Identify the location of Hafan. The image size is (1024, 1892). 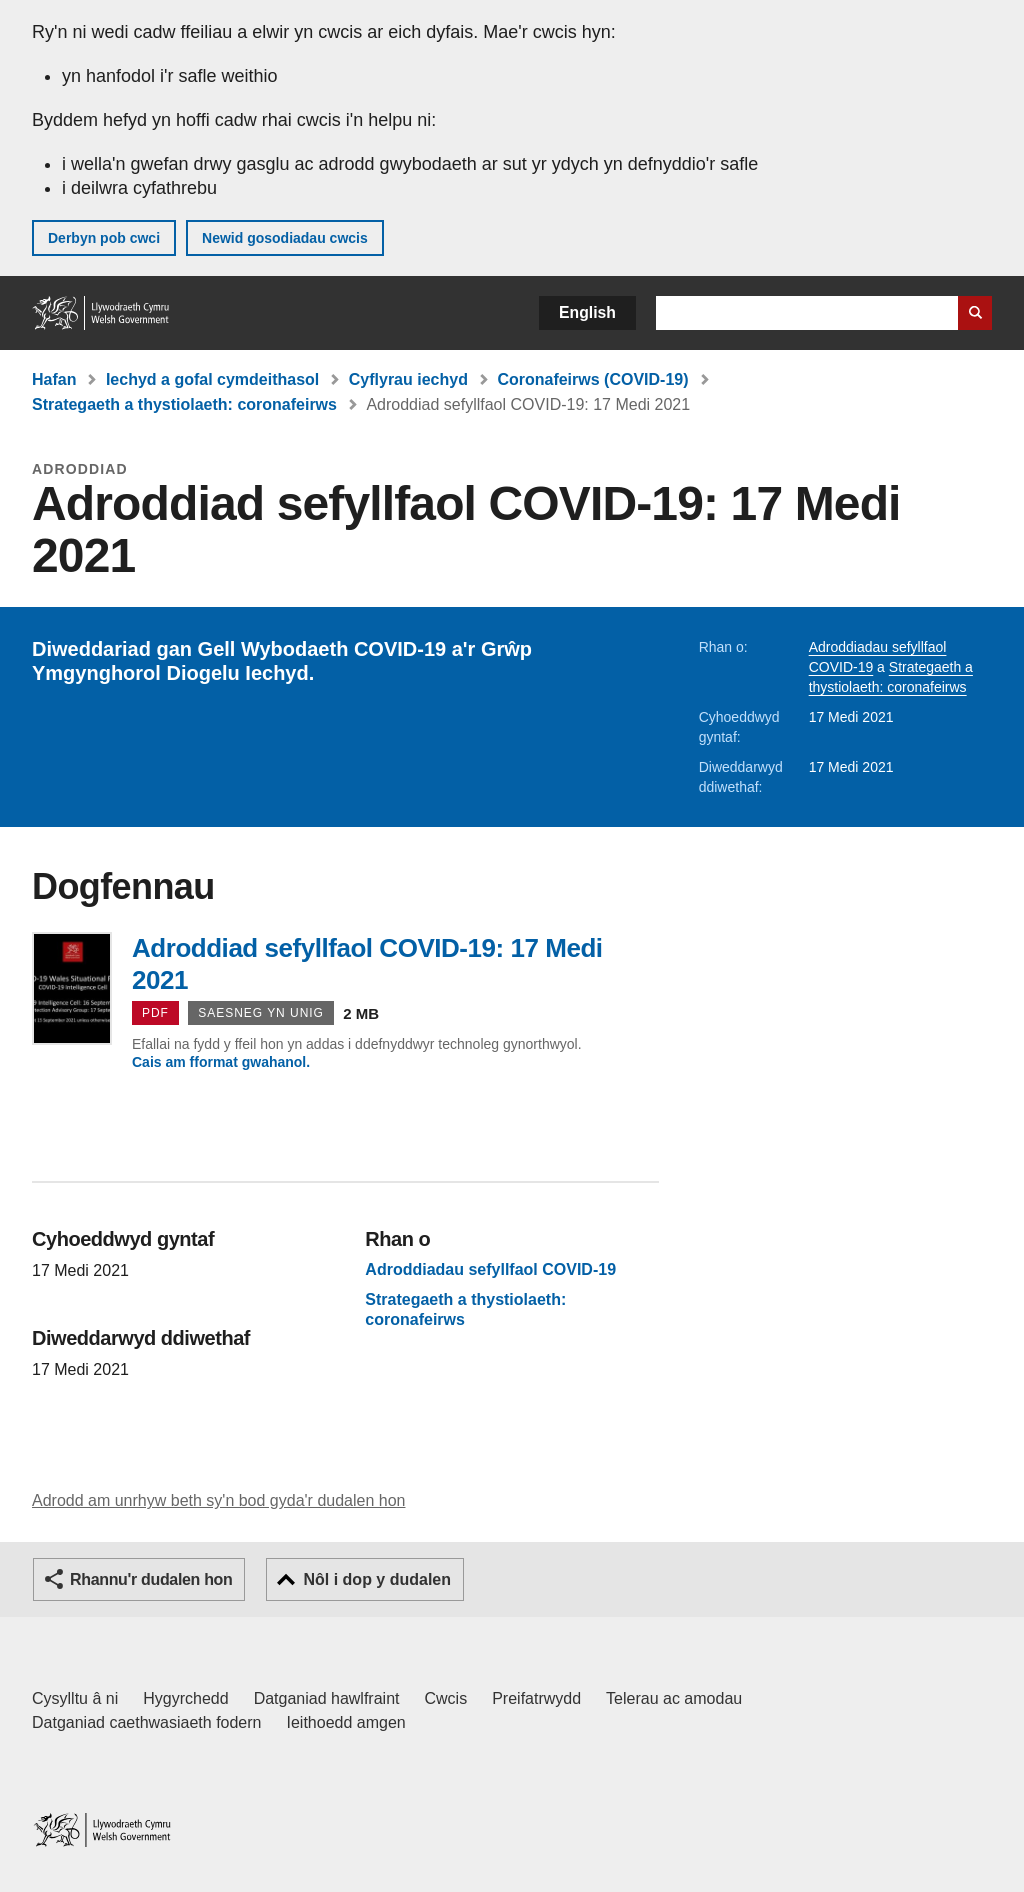
(54, 379).